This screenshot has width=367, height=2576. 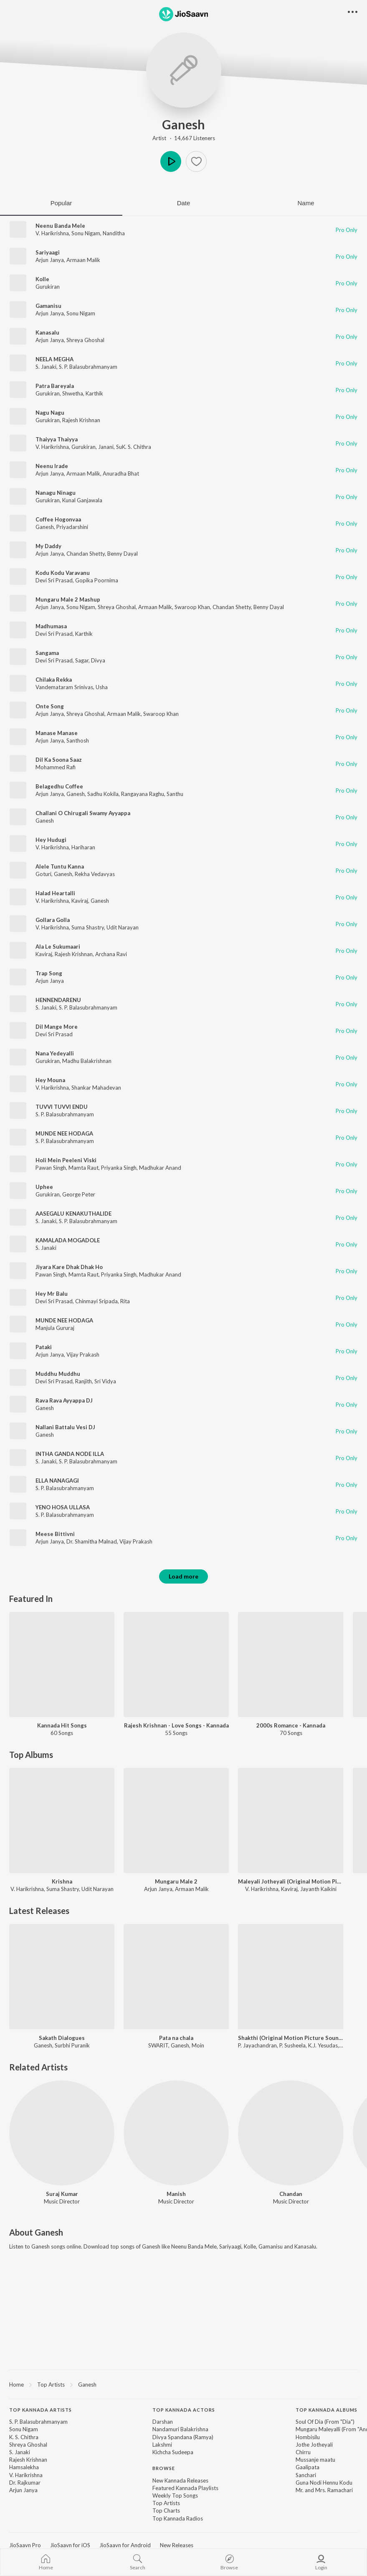 I want to click on Rajesh Krishnan - Love Songs - Kannada, so click(x=176, y=1725).